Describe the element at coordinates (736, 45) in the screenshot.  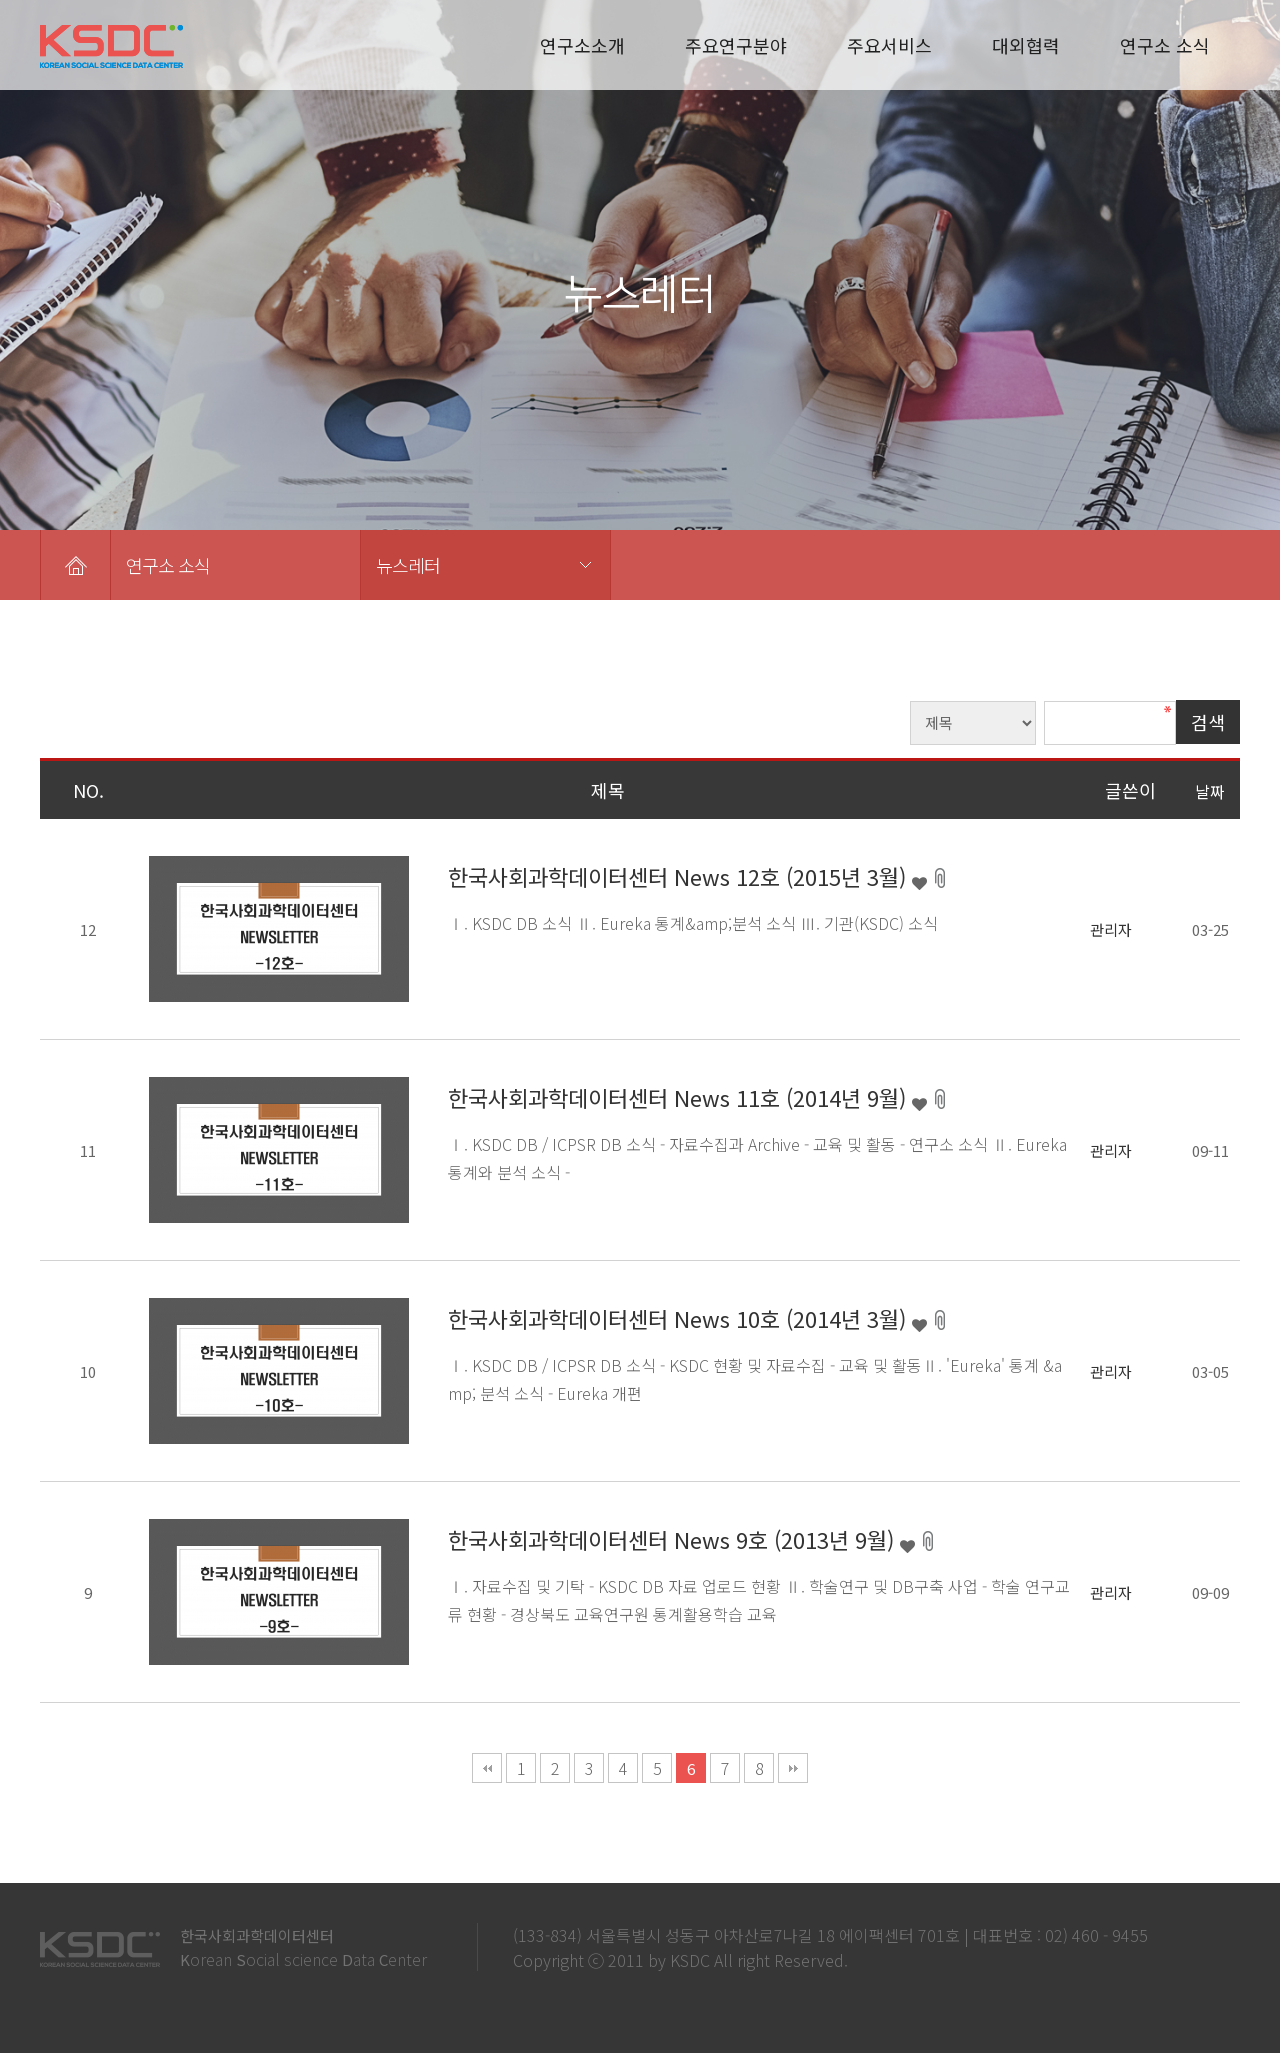
I see `주요연구분야` at that location.